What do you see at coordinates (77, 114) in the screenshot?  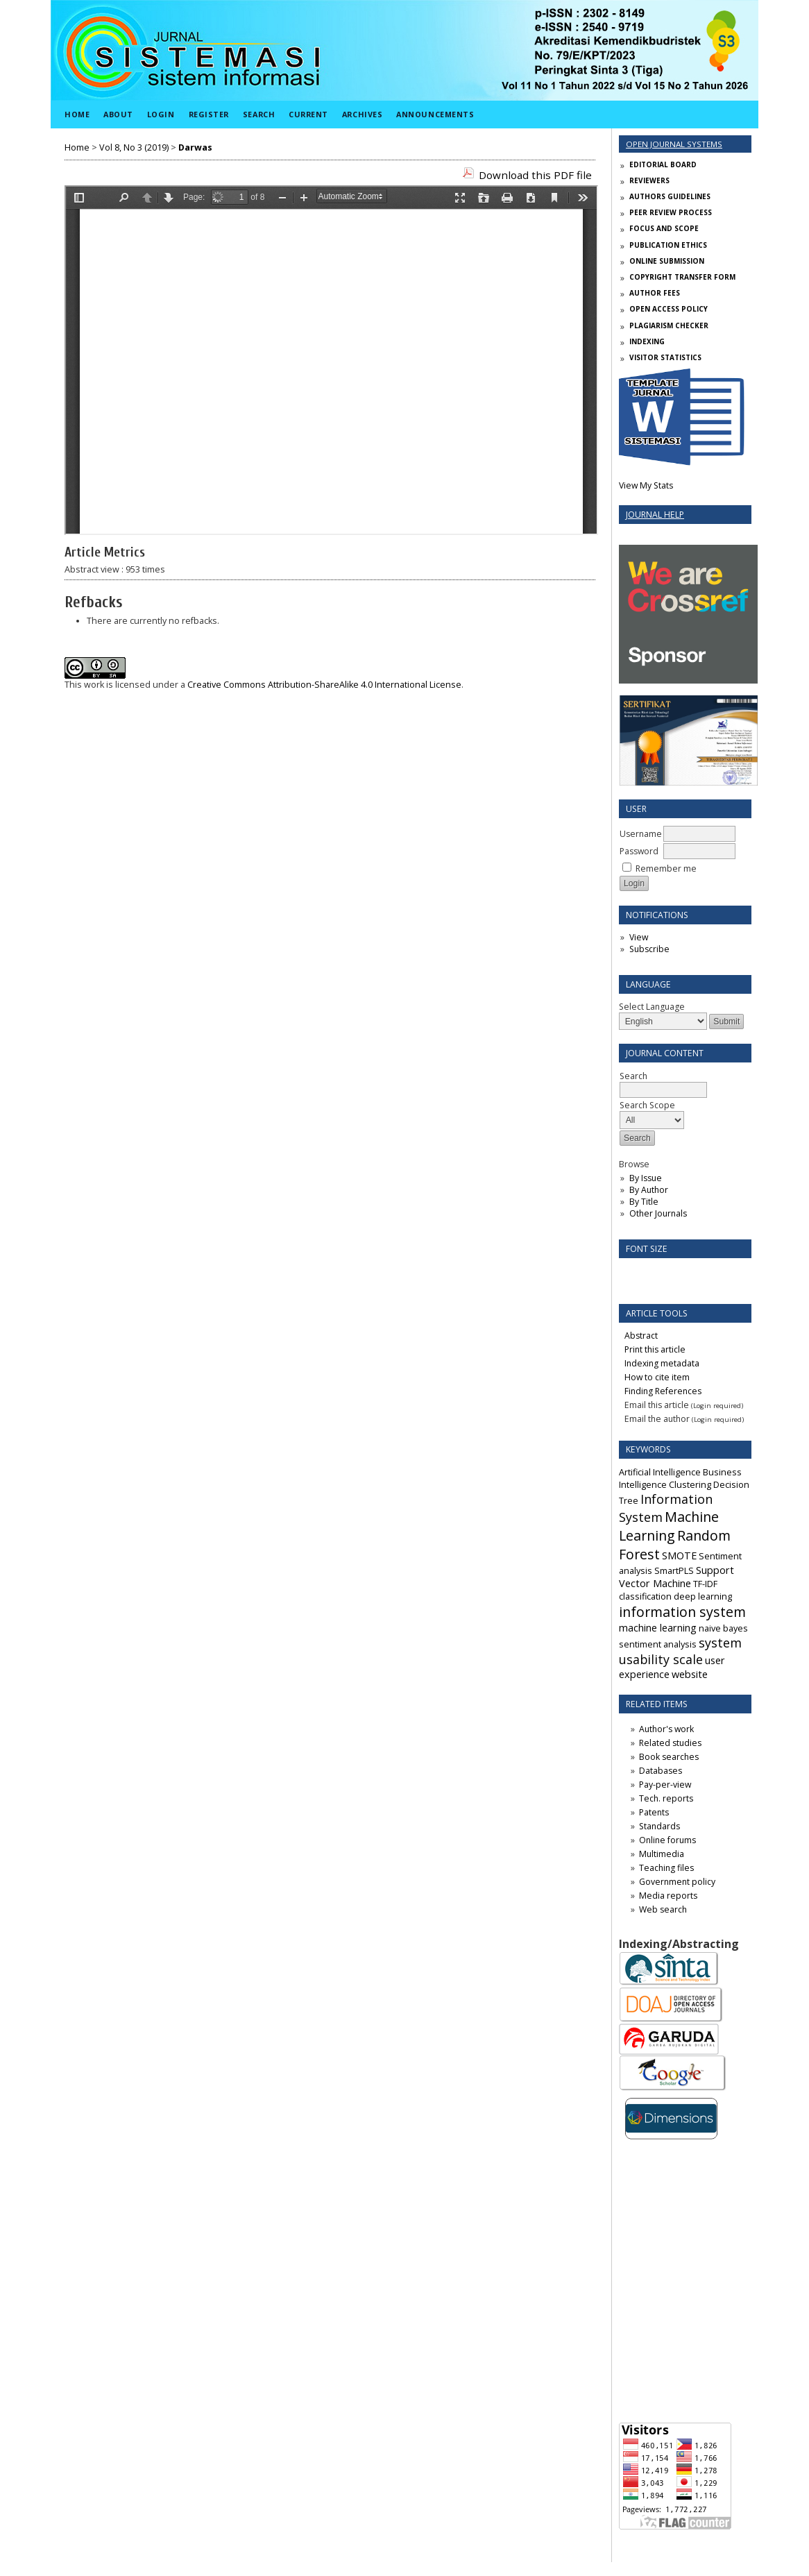 I see `Home` at bounding box center [77, 114].